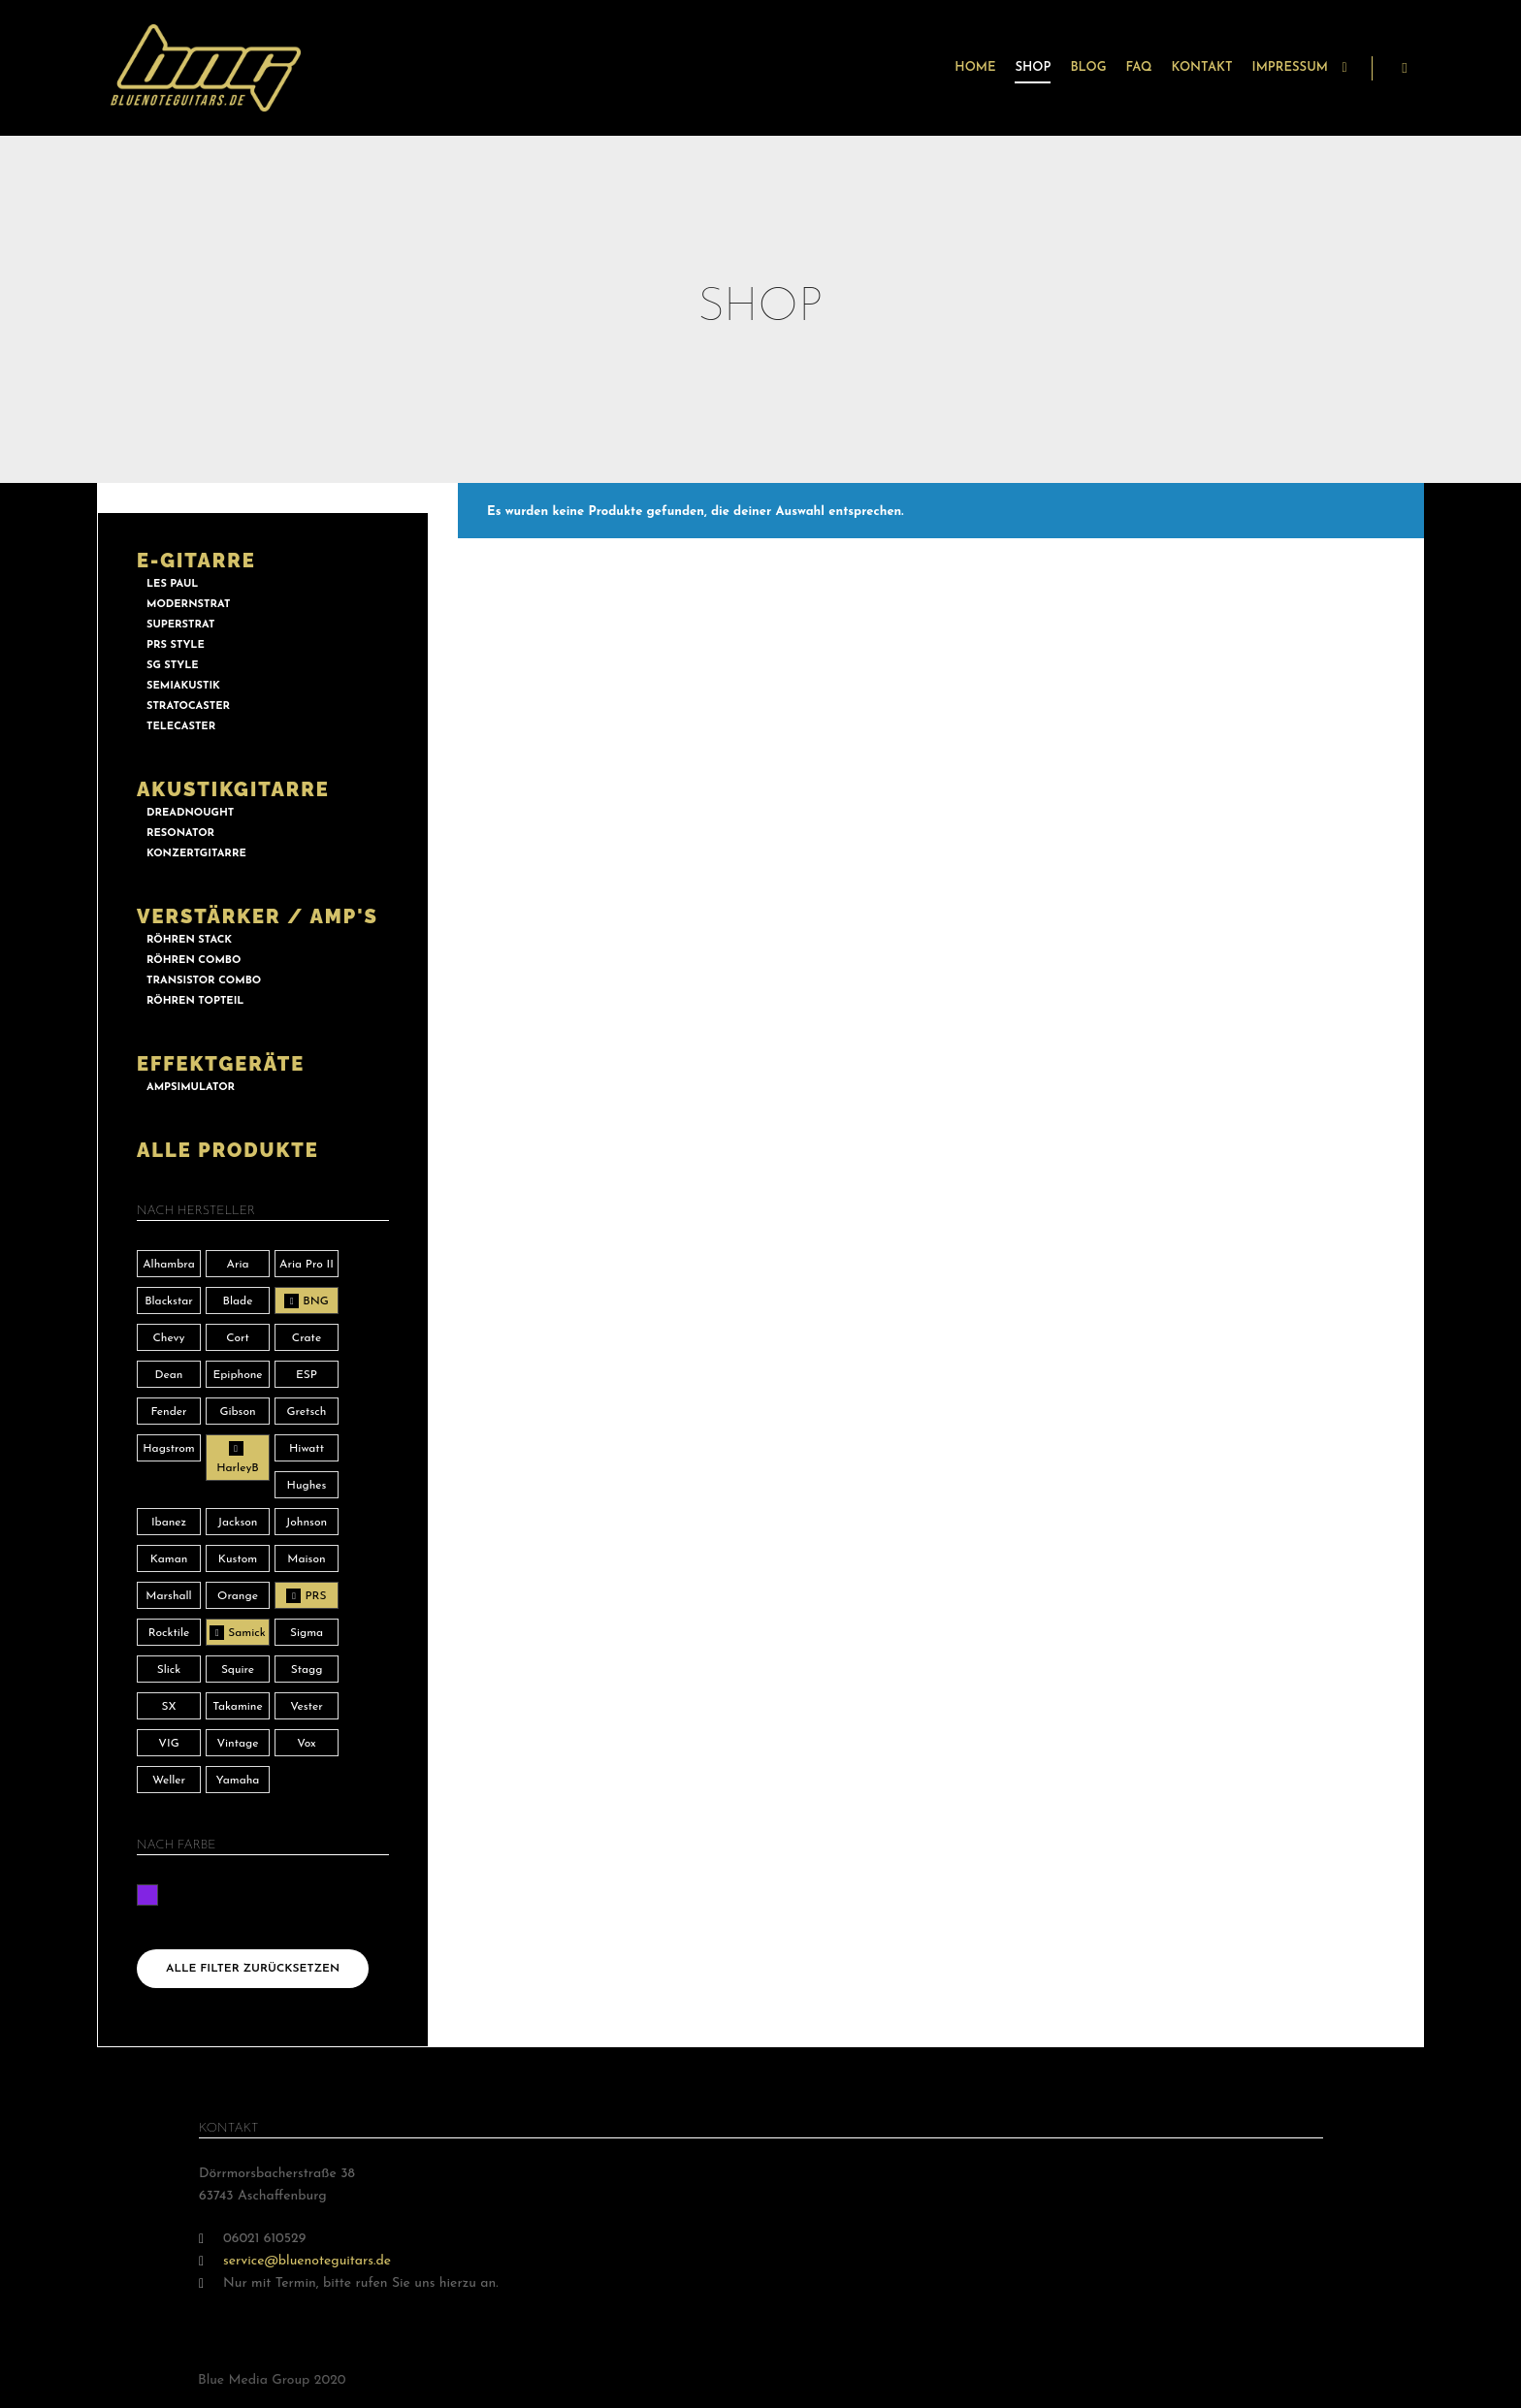  I want to click on AMPSIMULATOR, so click(190, 1087).